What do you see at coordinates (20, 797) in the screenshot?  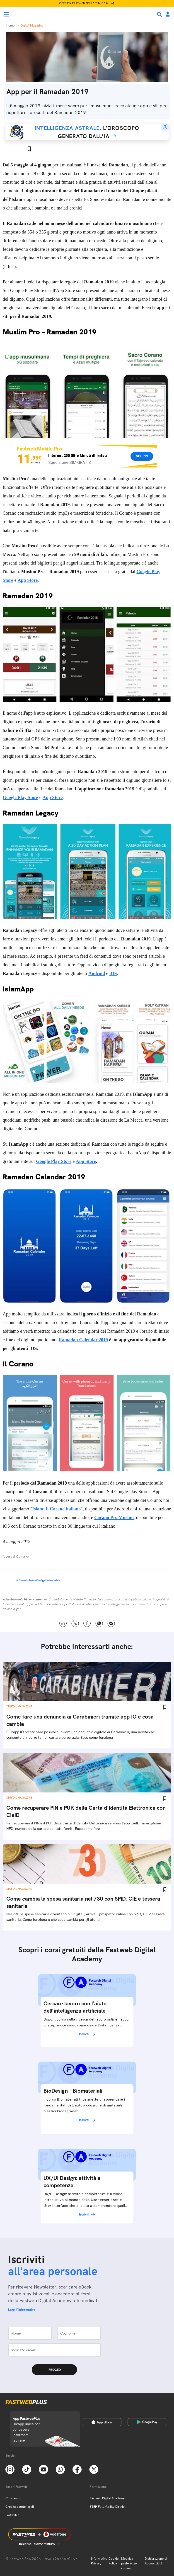 I see `Google Play Store` at bounding box center [20, 797].